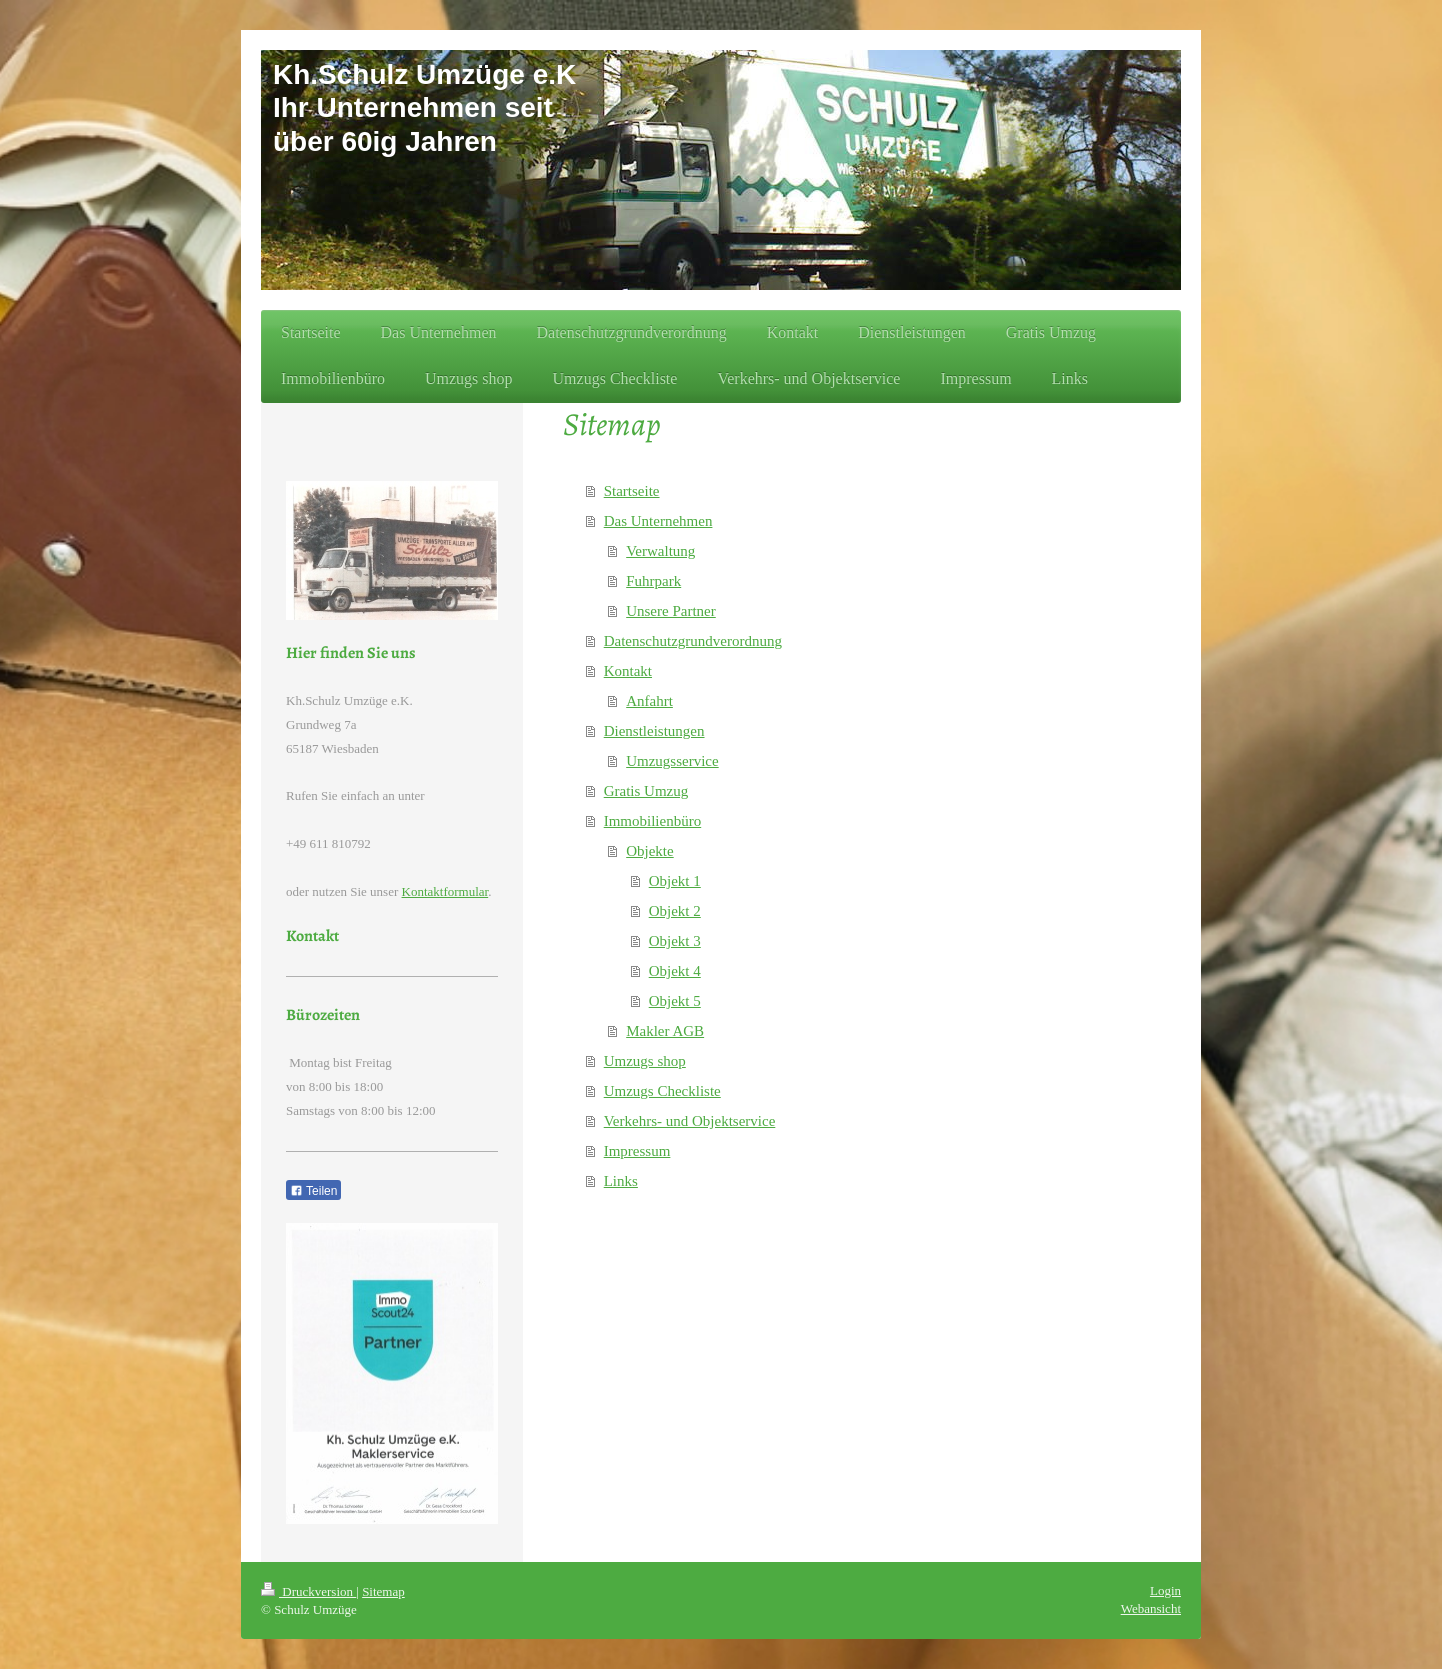 The height and width of the screenshot is (1669, 1442). What do you see at coordinates (662, 1091) in the screenshot?
I see `Umzugs Checkliste` at bounding box center [662, 1091].